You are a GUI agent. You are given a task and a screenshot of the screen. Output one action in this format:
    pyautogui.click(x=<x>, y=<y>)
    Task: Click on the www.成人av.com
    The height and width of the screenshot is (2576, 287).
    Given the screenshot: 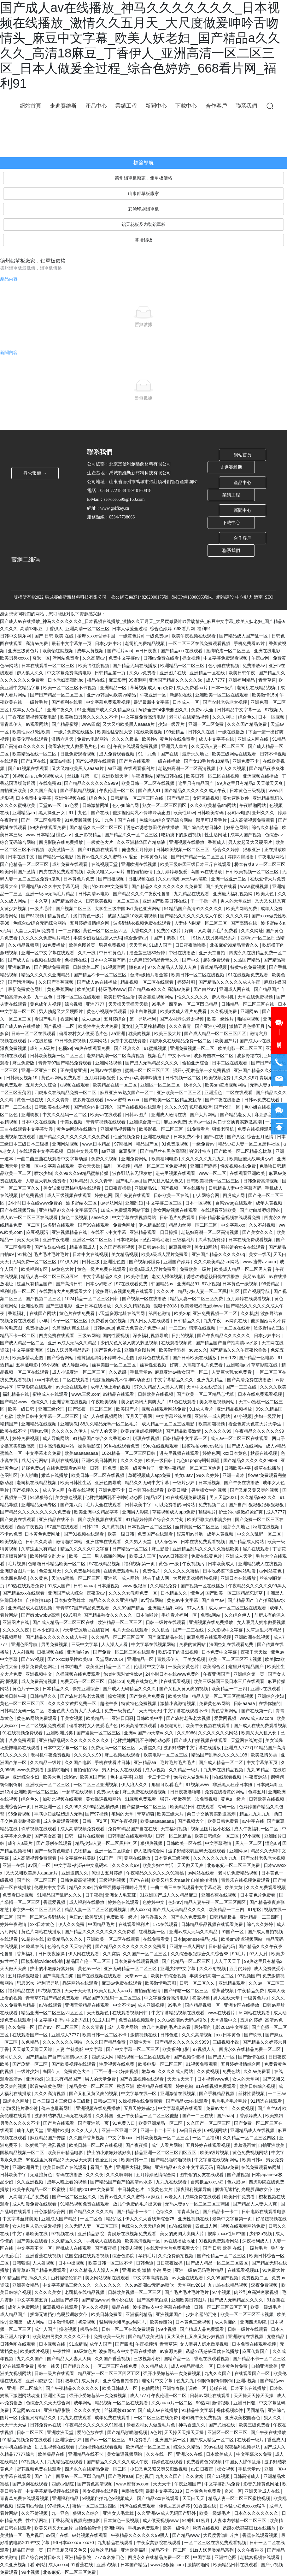 What is the action you would take?
    pyautogui.click(x=257, y=1718)
    